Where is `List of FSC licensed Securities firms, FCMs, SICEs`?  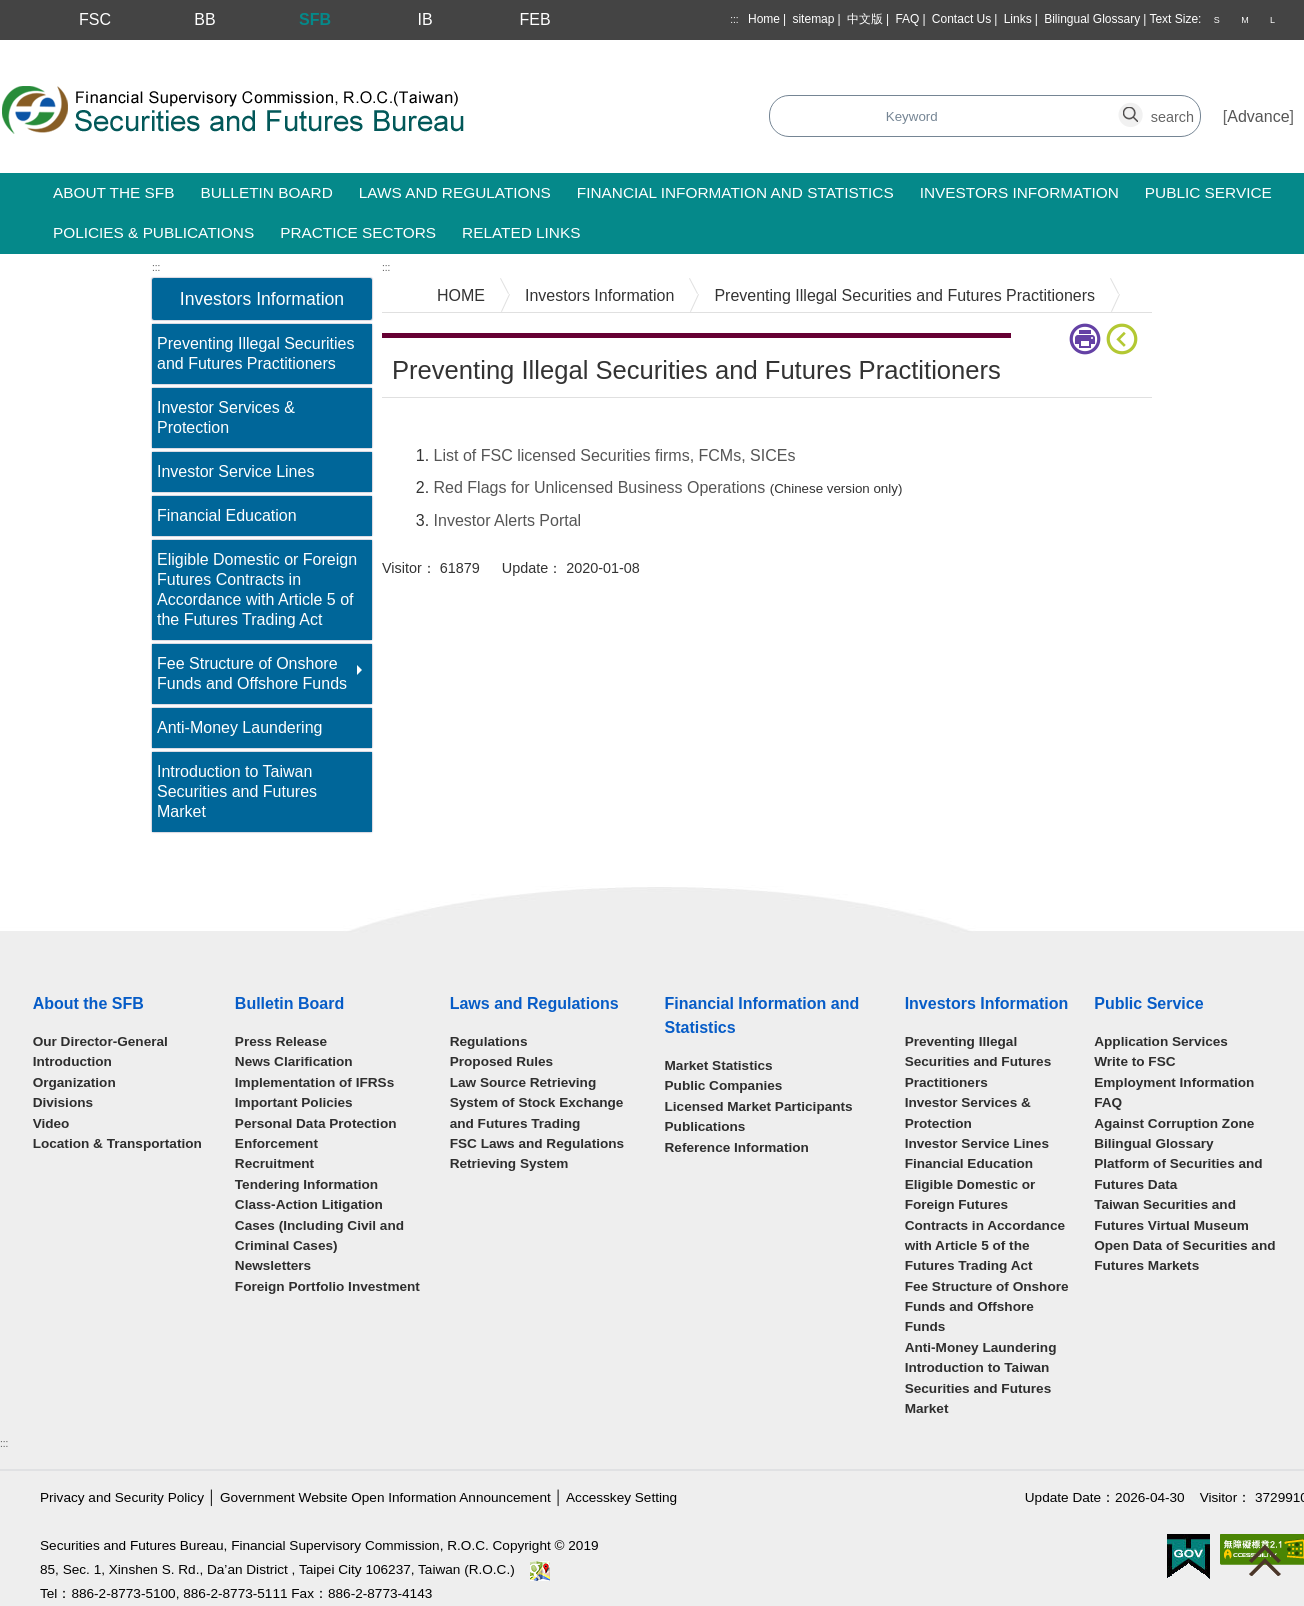
List of FSC licensed Securities firms, FCMs, SICEs is located at coordinates (615, 455).